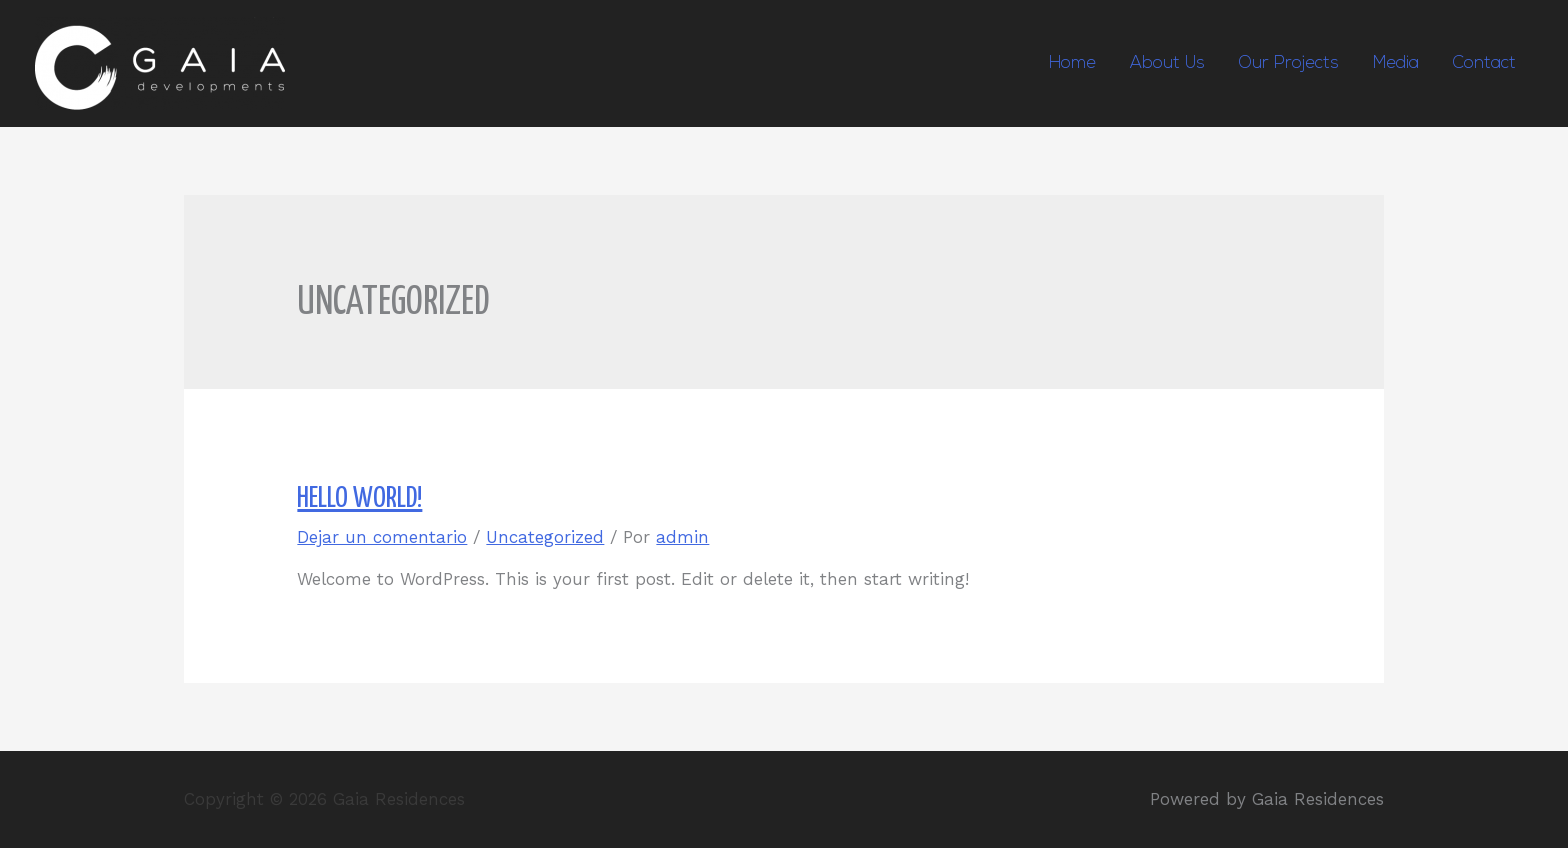 This screenshot has height=848, width=1568. I want to click on Dejar un comentario, so click(382, 537).